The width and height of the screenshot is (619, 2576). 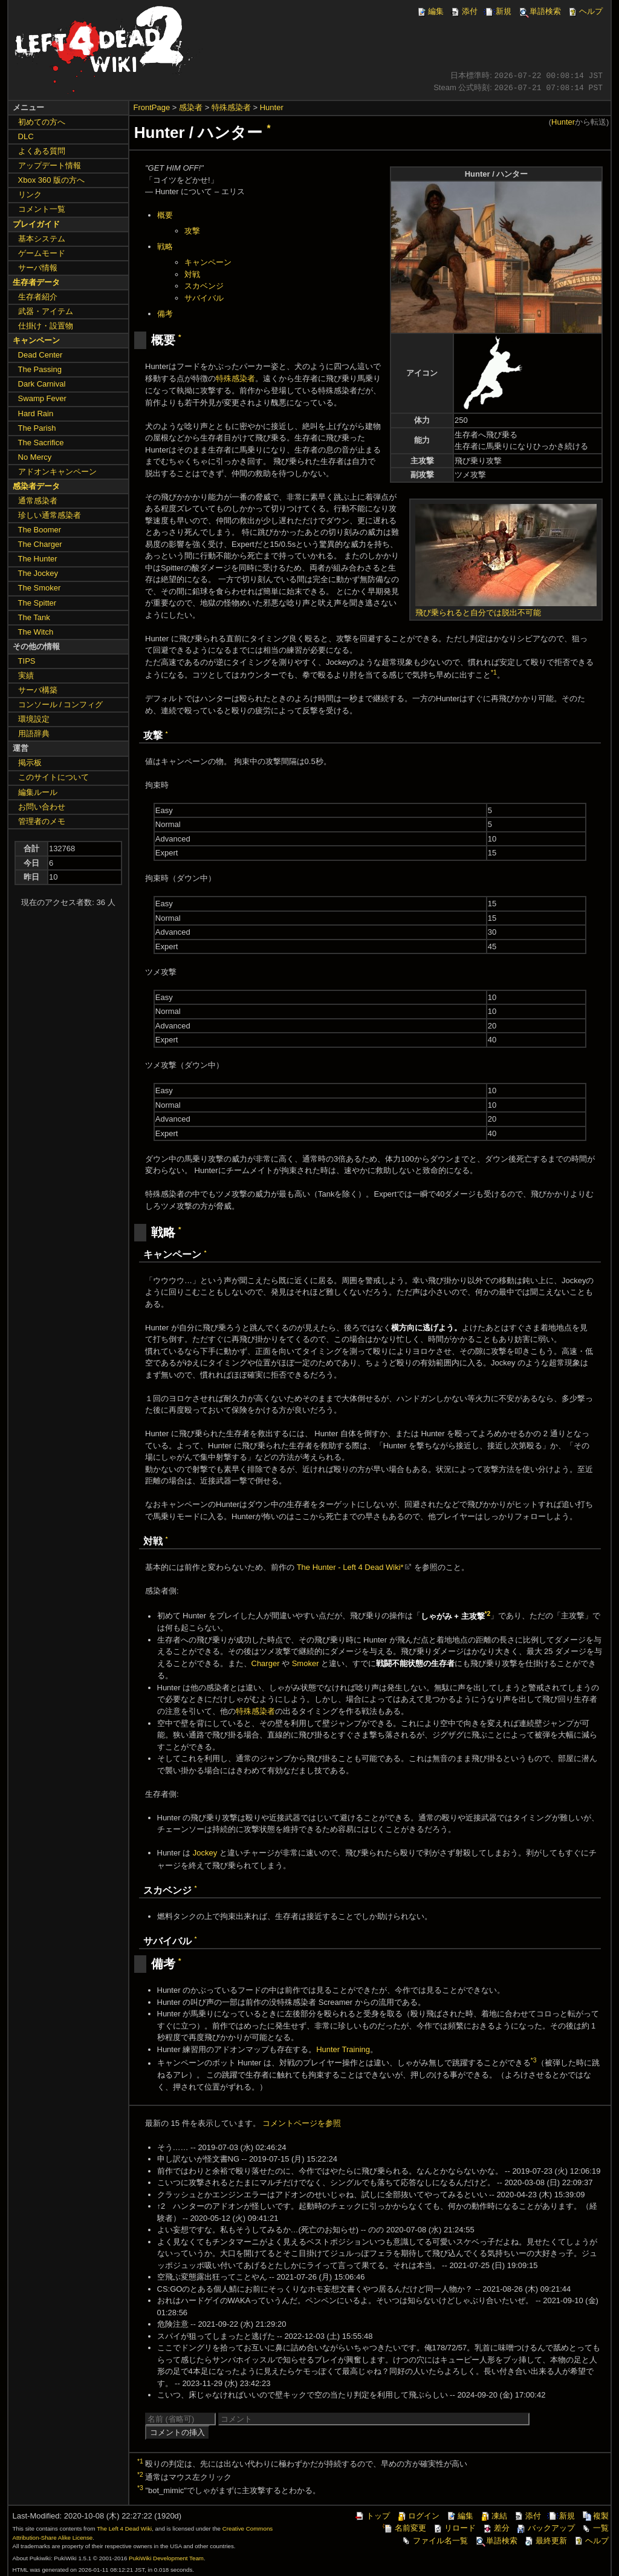 I want to click on *3, so click(x=534, y=2060).